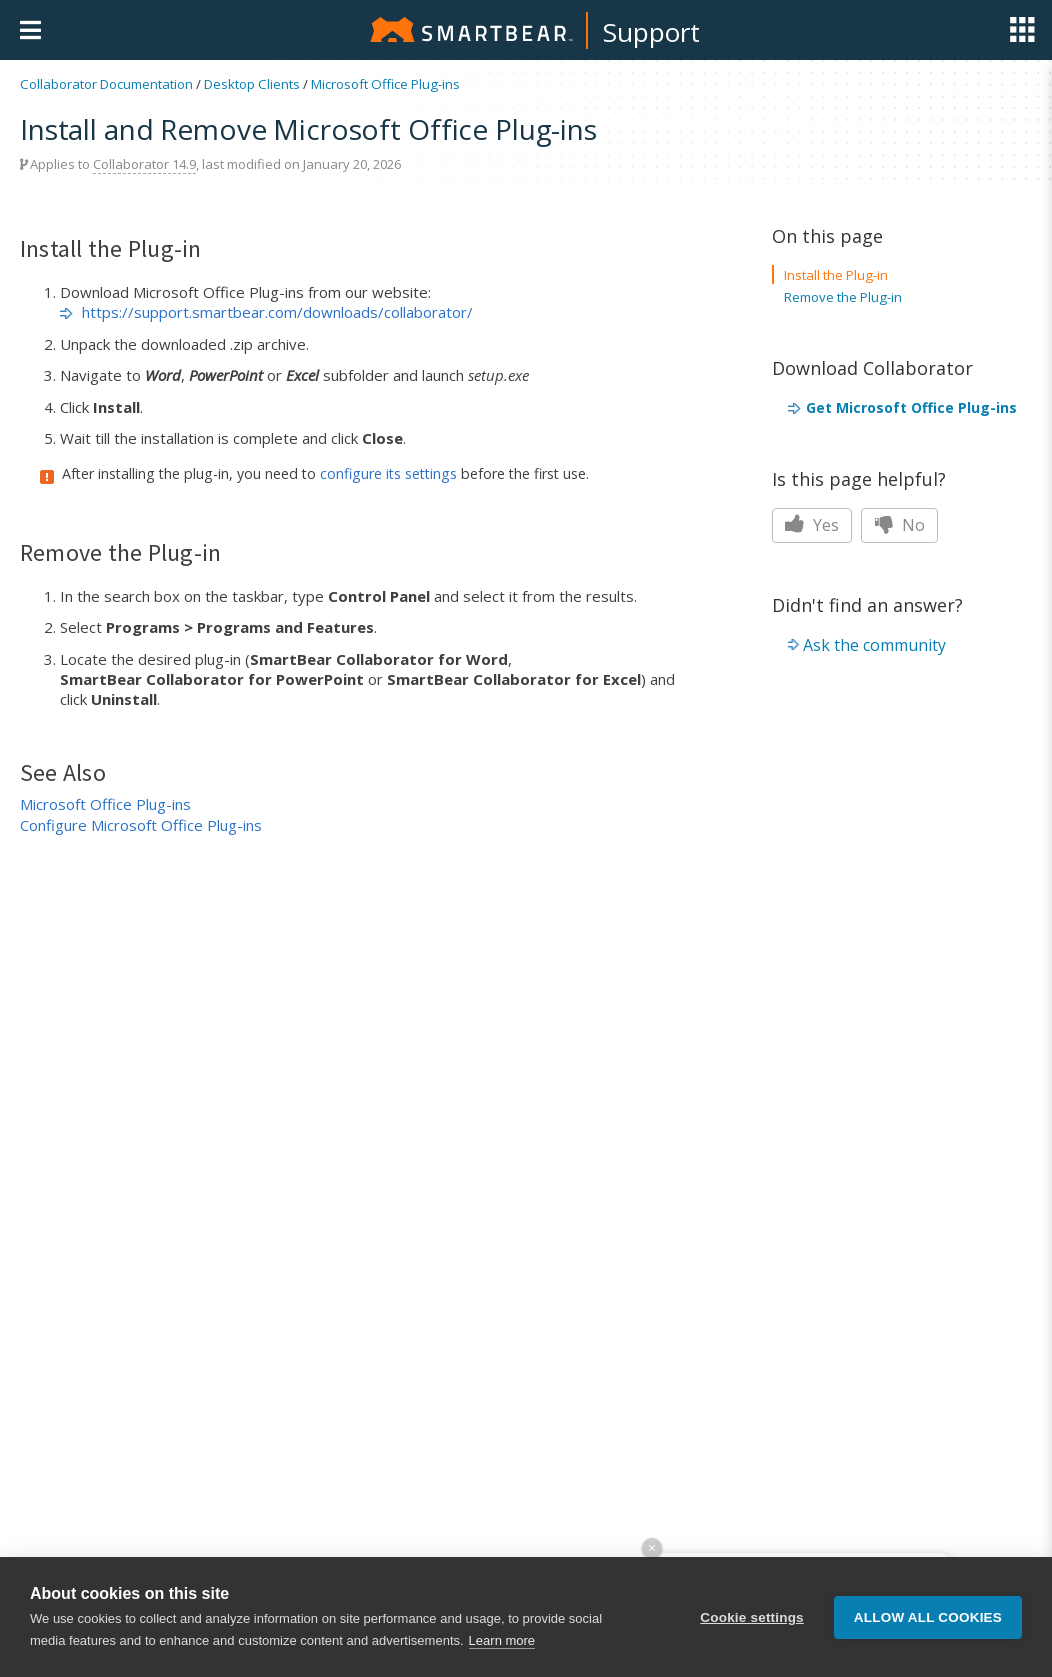 The height and width of the screenshot is (1677, 1052). I want to click on Yes, so click(812, 525).